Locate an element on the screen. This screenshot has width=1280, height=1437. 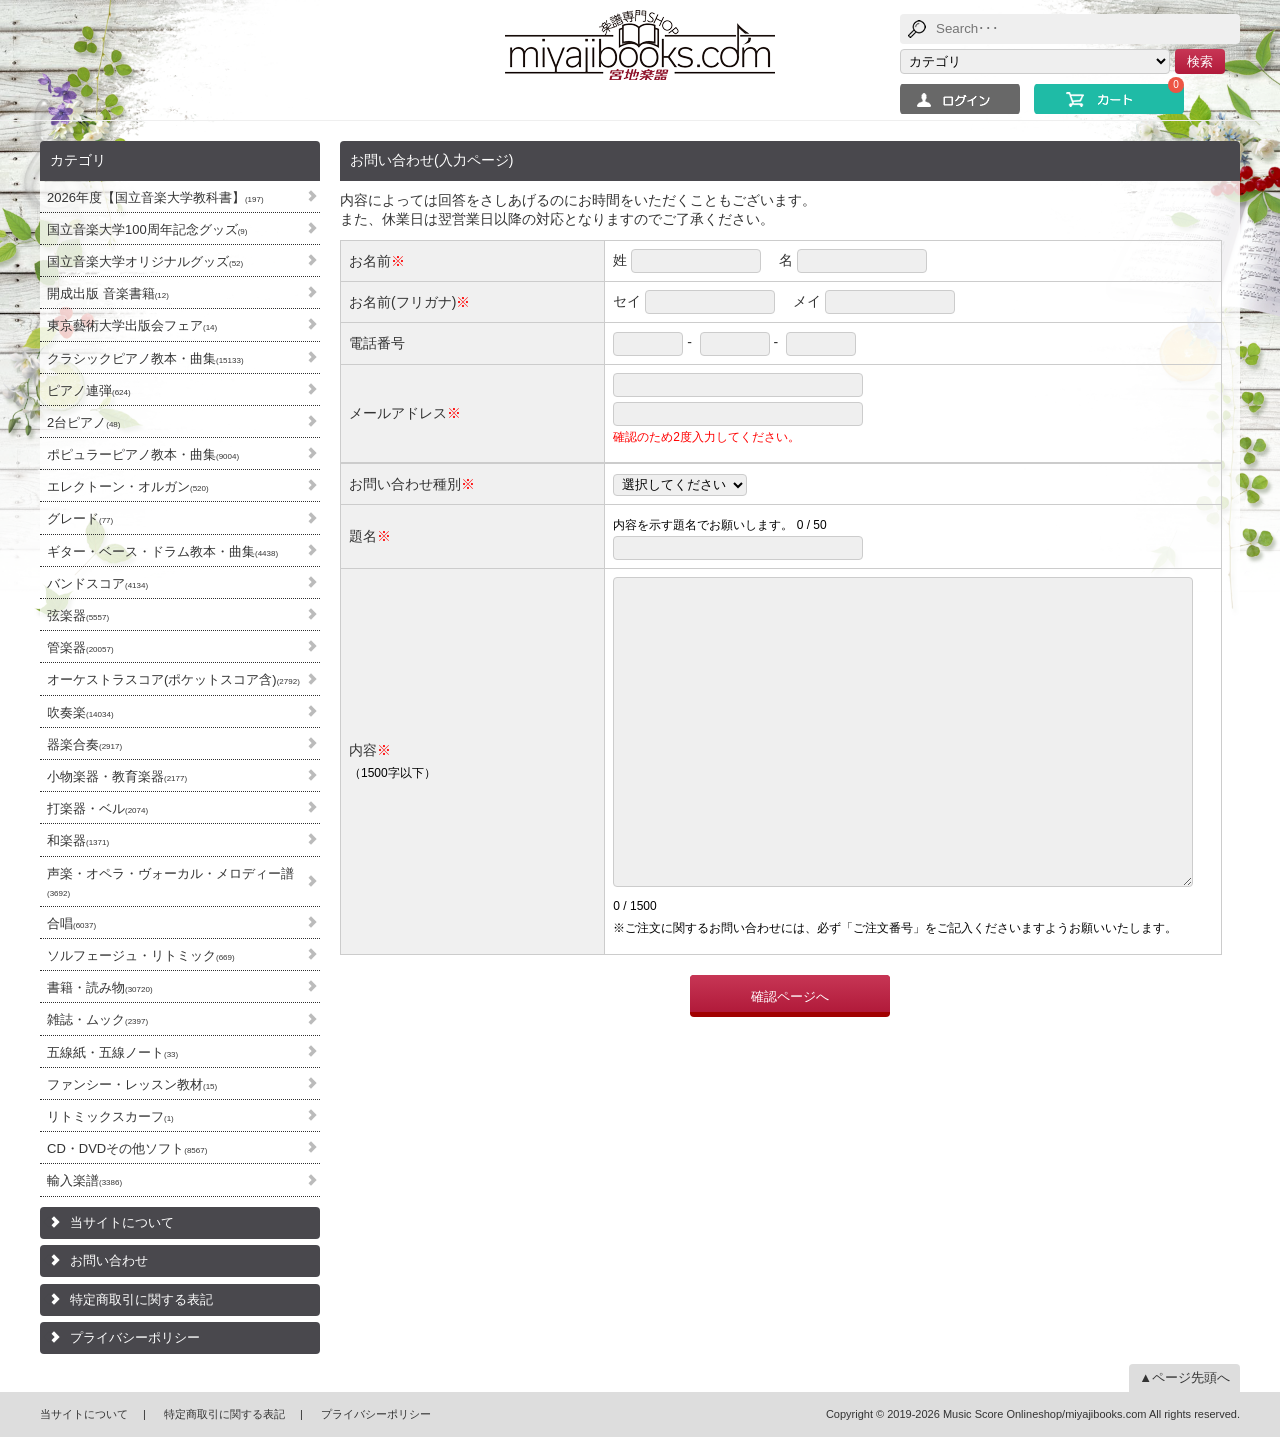
グレード is located at coordinates (80, 518).